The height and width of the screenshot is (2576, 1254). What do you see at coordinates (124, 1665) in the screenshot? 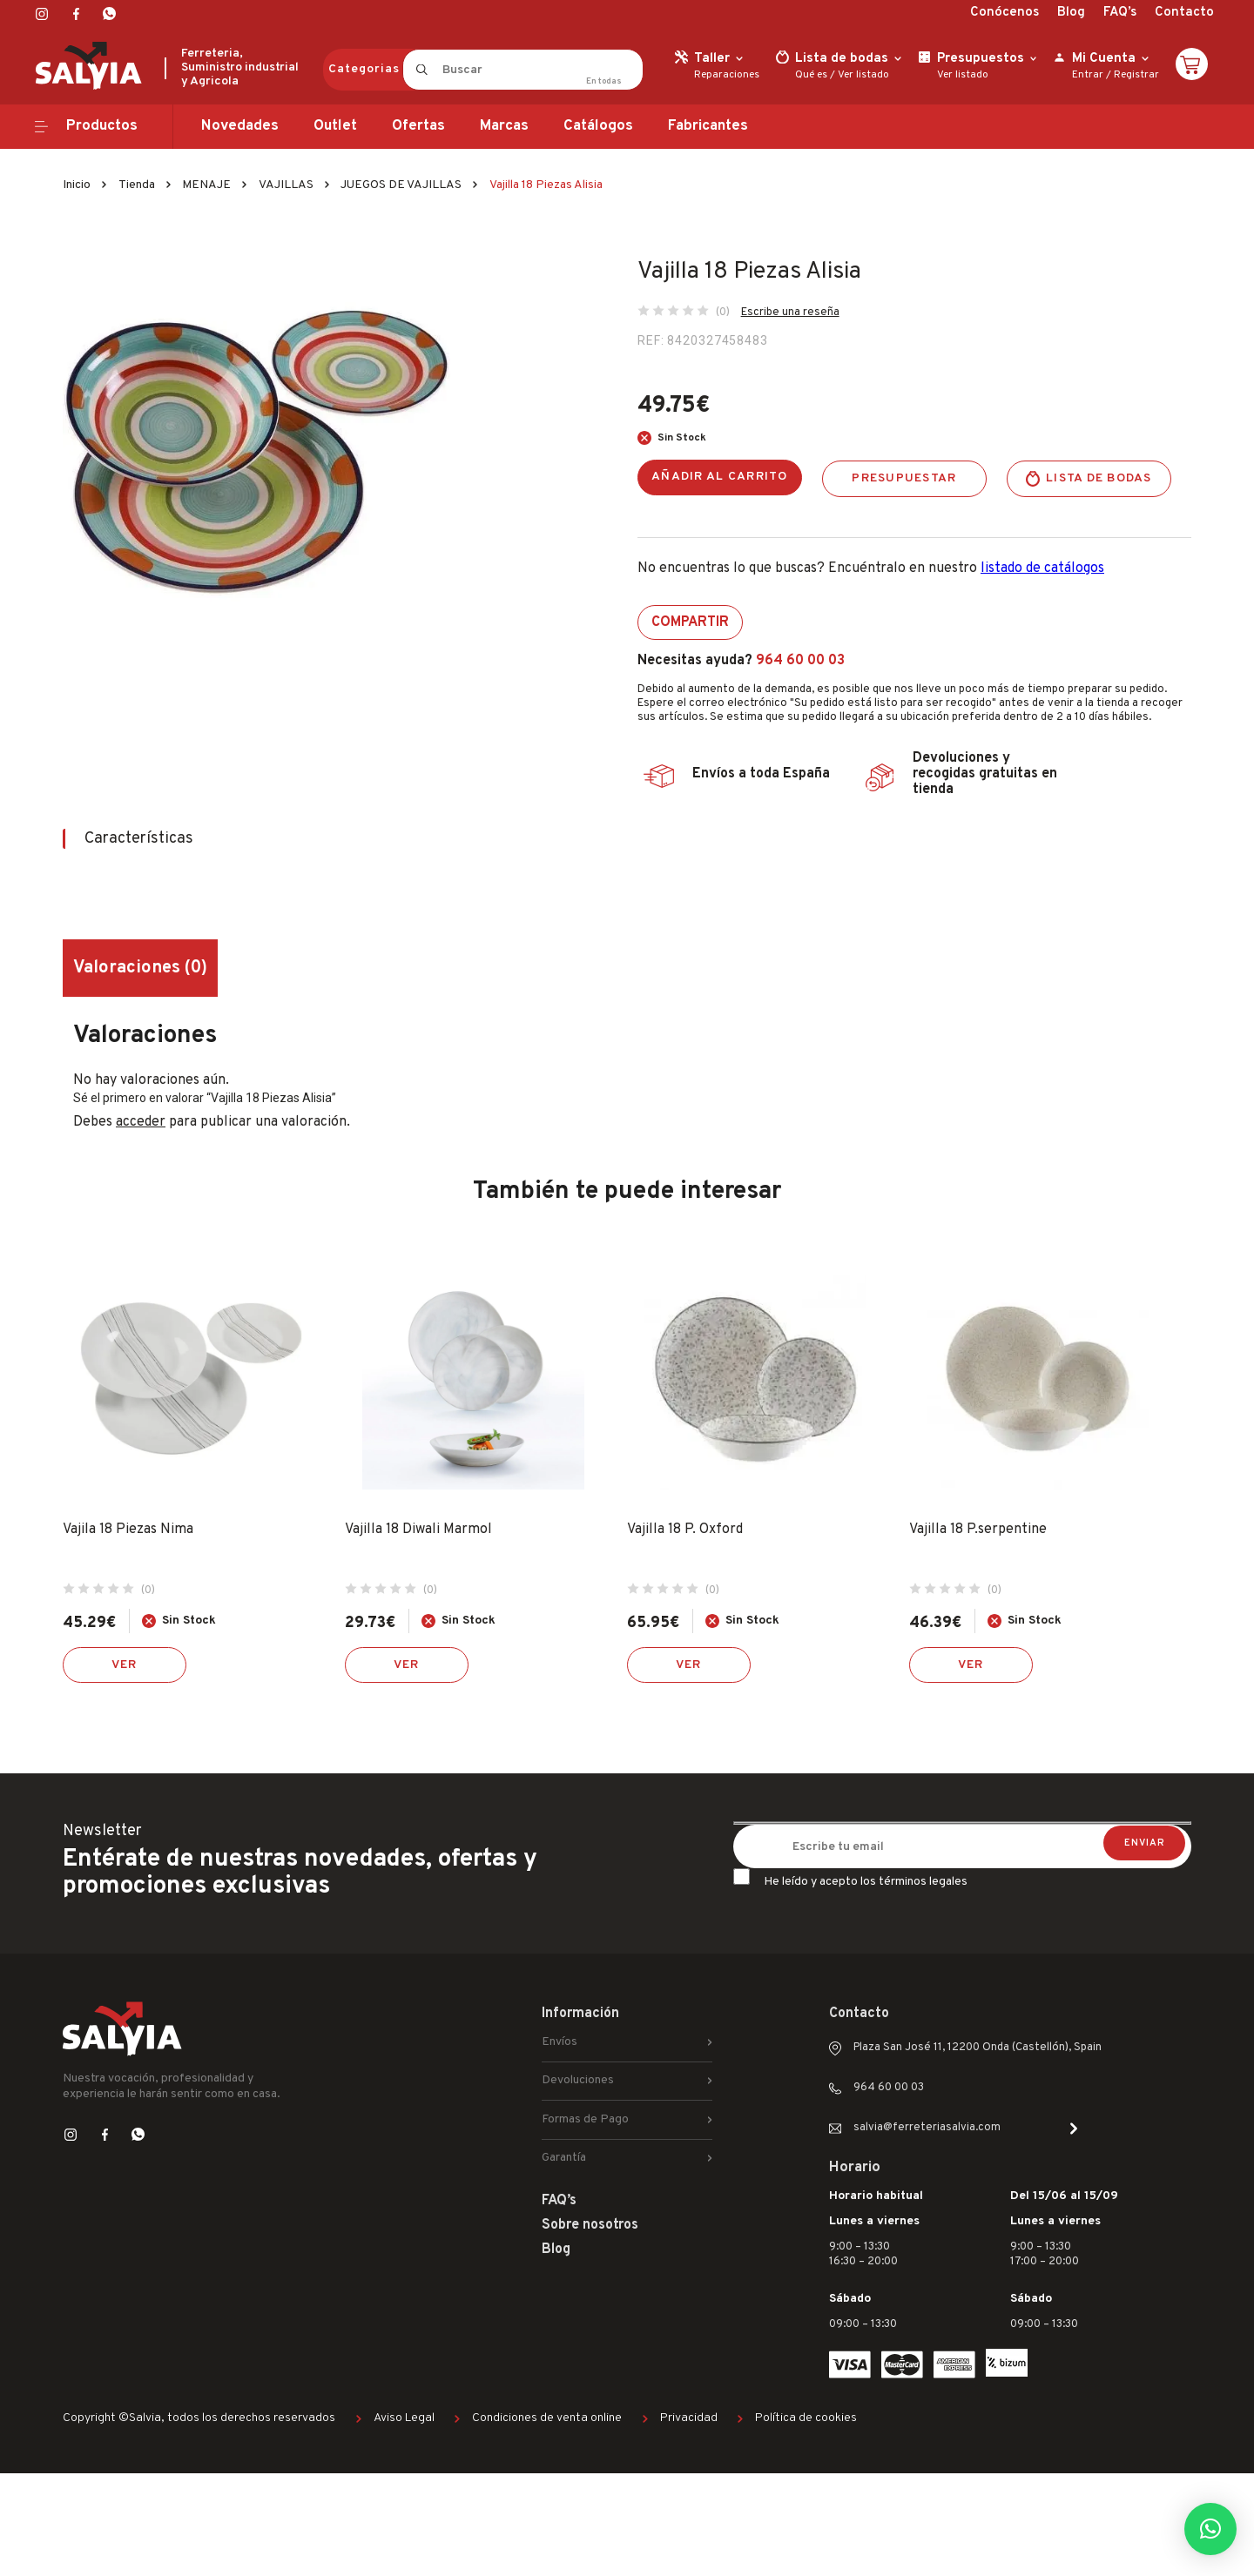
I see `Ver` at bounding box center [124, 1665].